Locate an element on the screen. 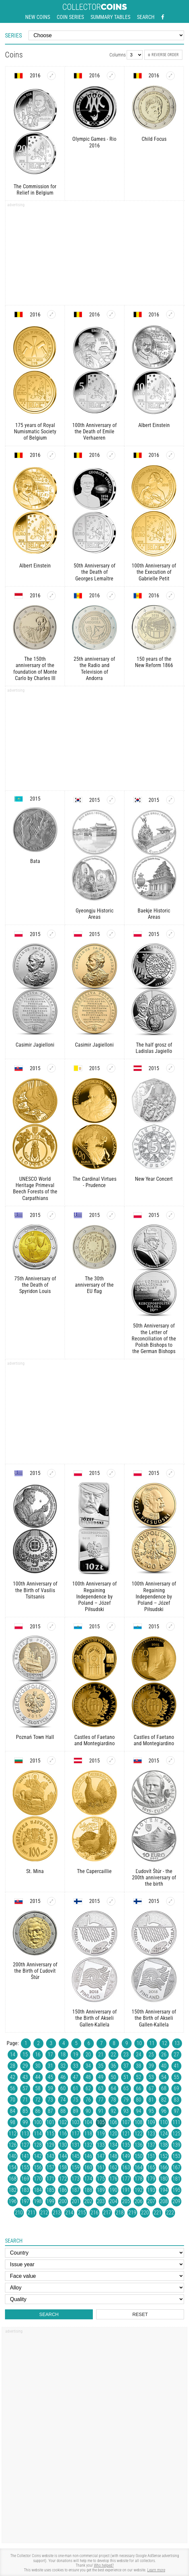  The Cardinal Virtues - Prudence is located at coordinates (94, 1182).